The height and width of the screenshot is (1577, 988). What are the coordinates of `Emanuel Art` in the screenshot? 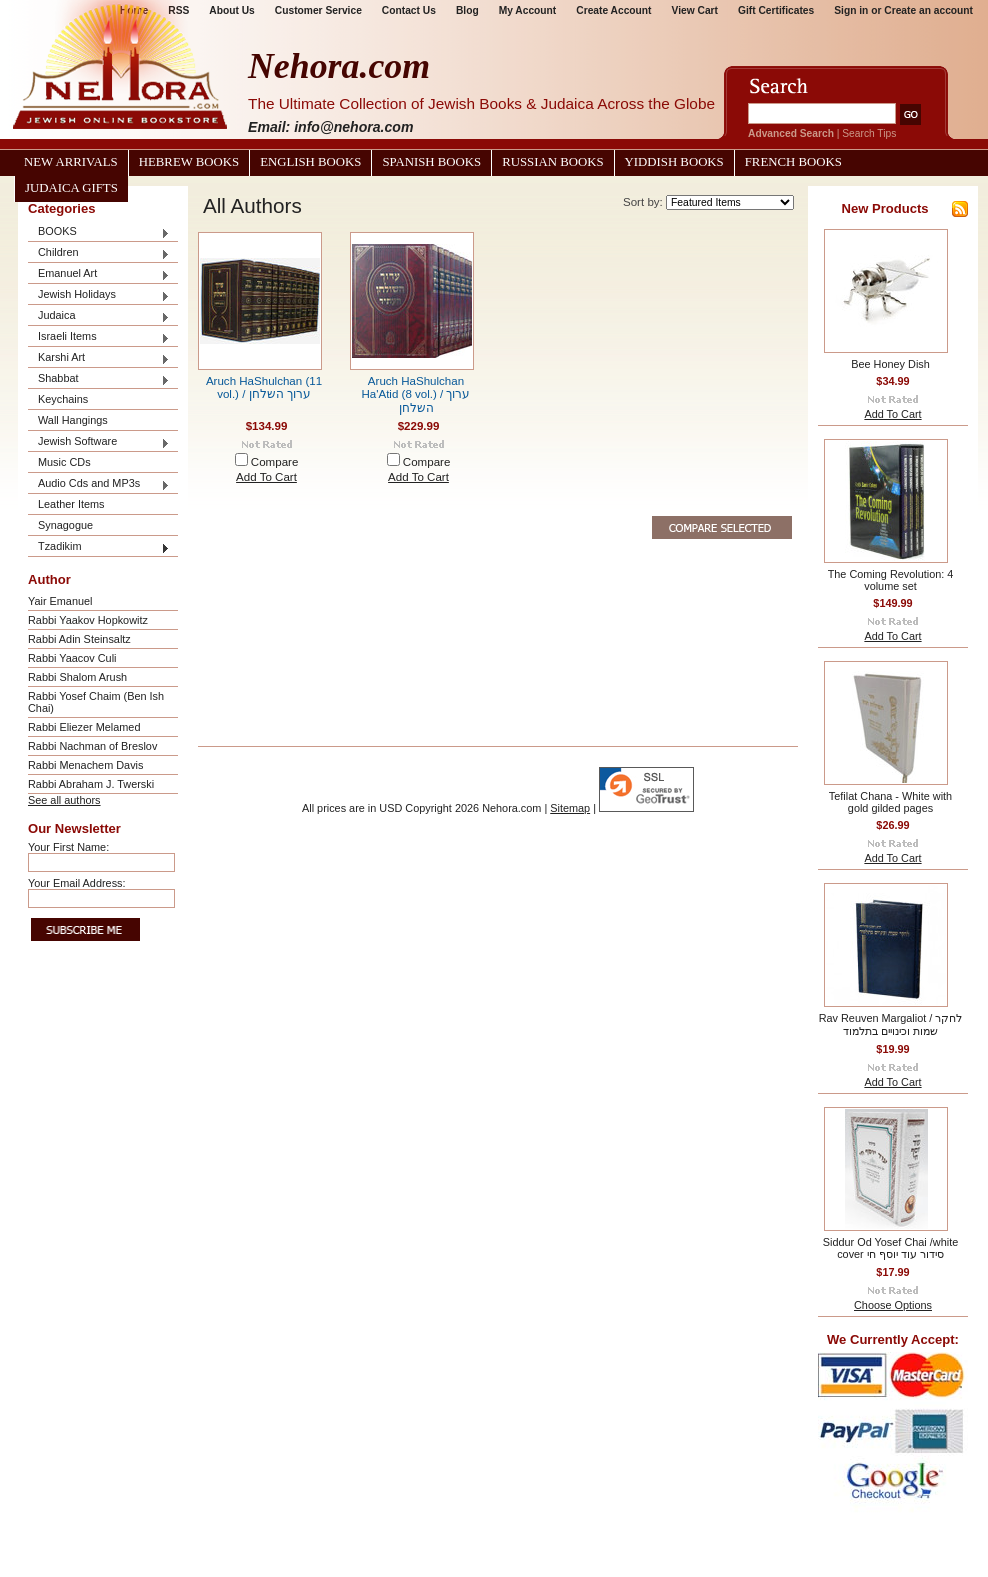 It's located at (99, 274).